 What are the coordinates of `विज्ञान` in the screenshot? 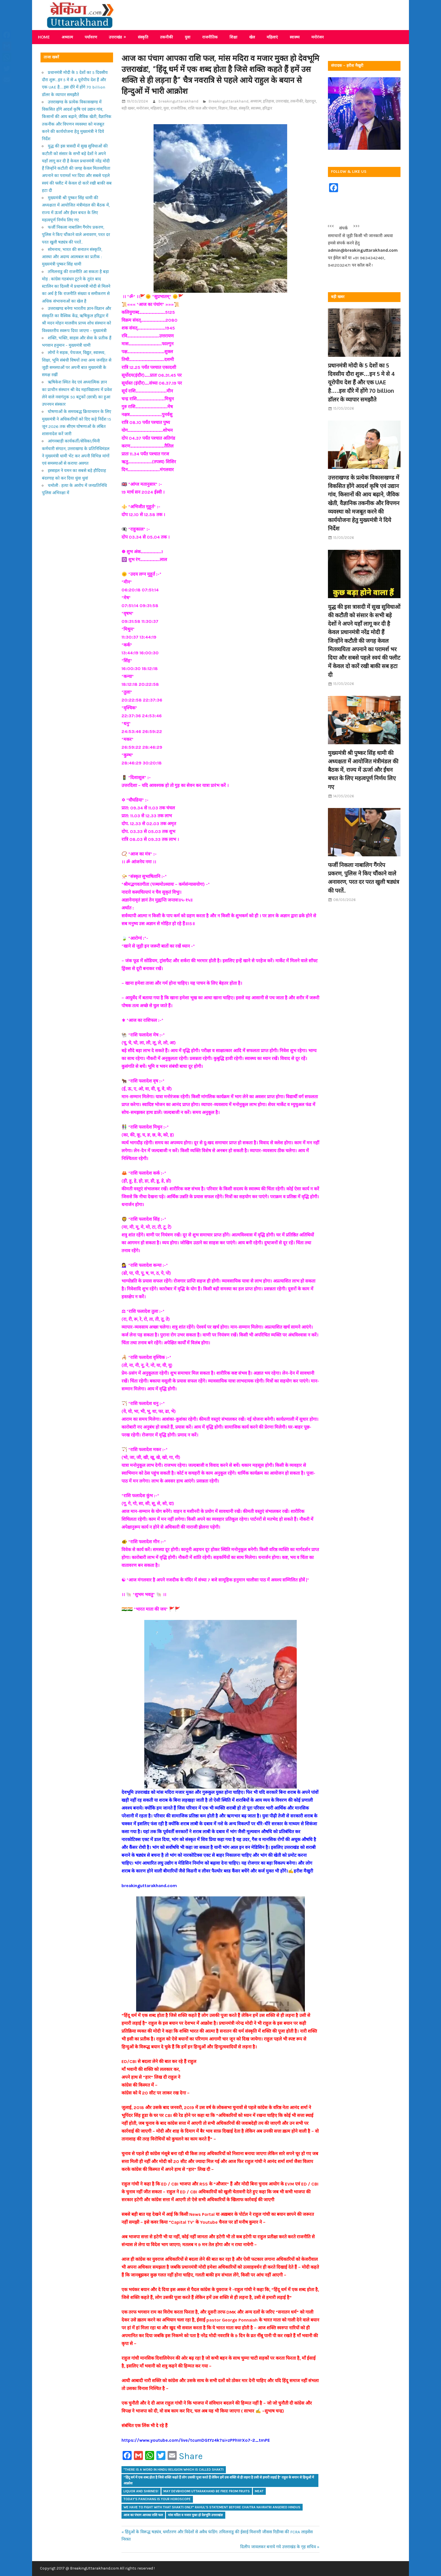 It's located at (223, 108).